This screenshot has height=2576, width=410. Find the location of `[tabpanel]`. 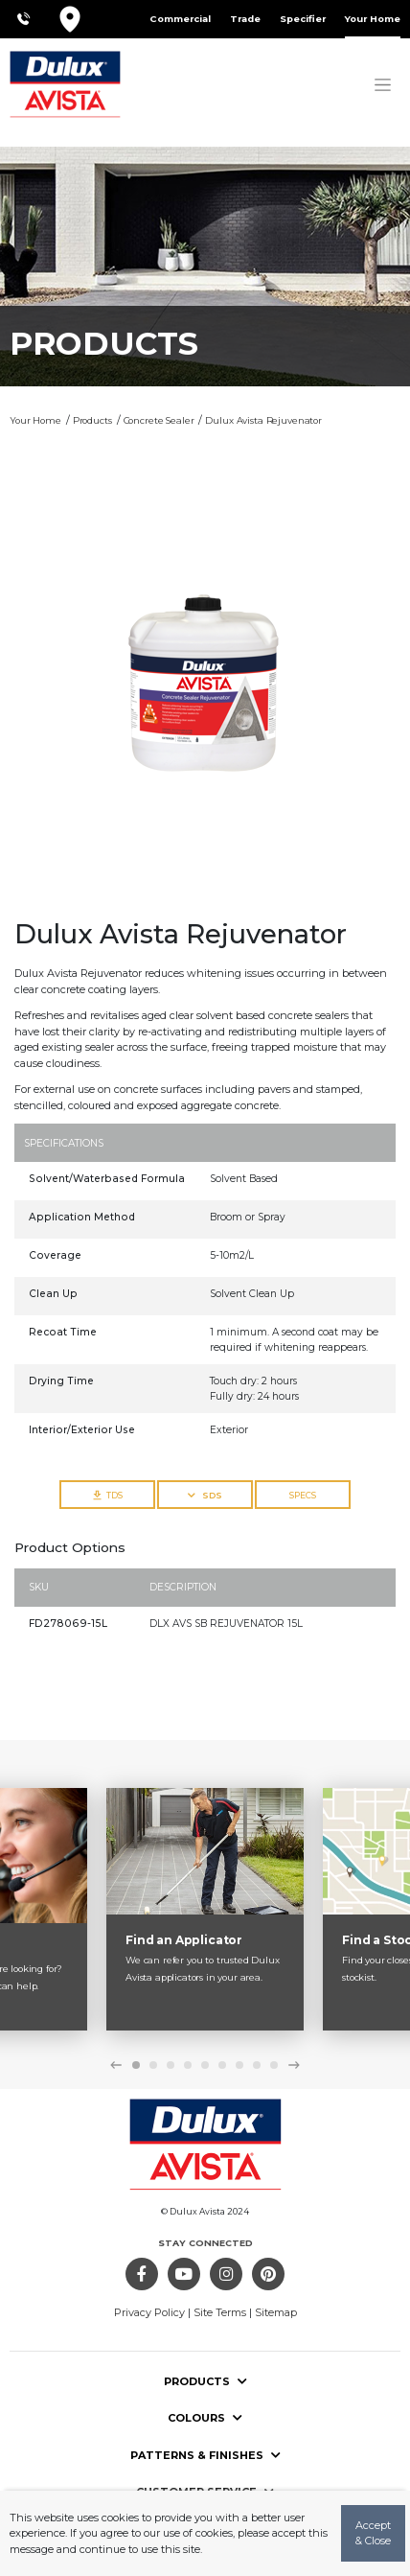

[tabpanel] is located at coordinates (205, 1909).